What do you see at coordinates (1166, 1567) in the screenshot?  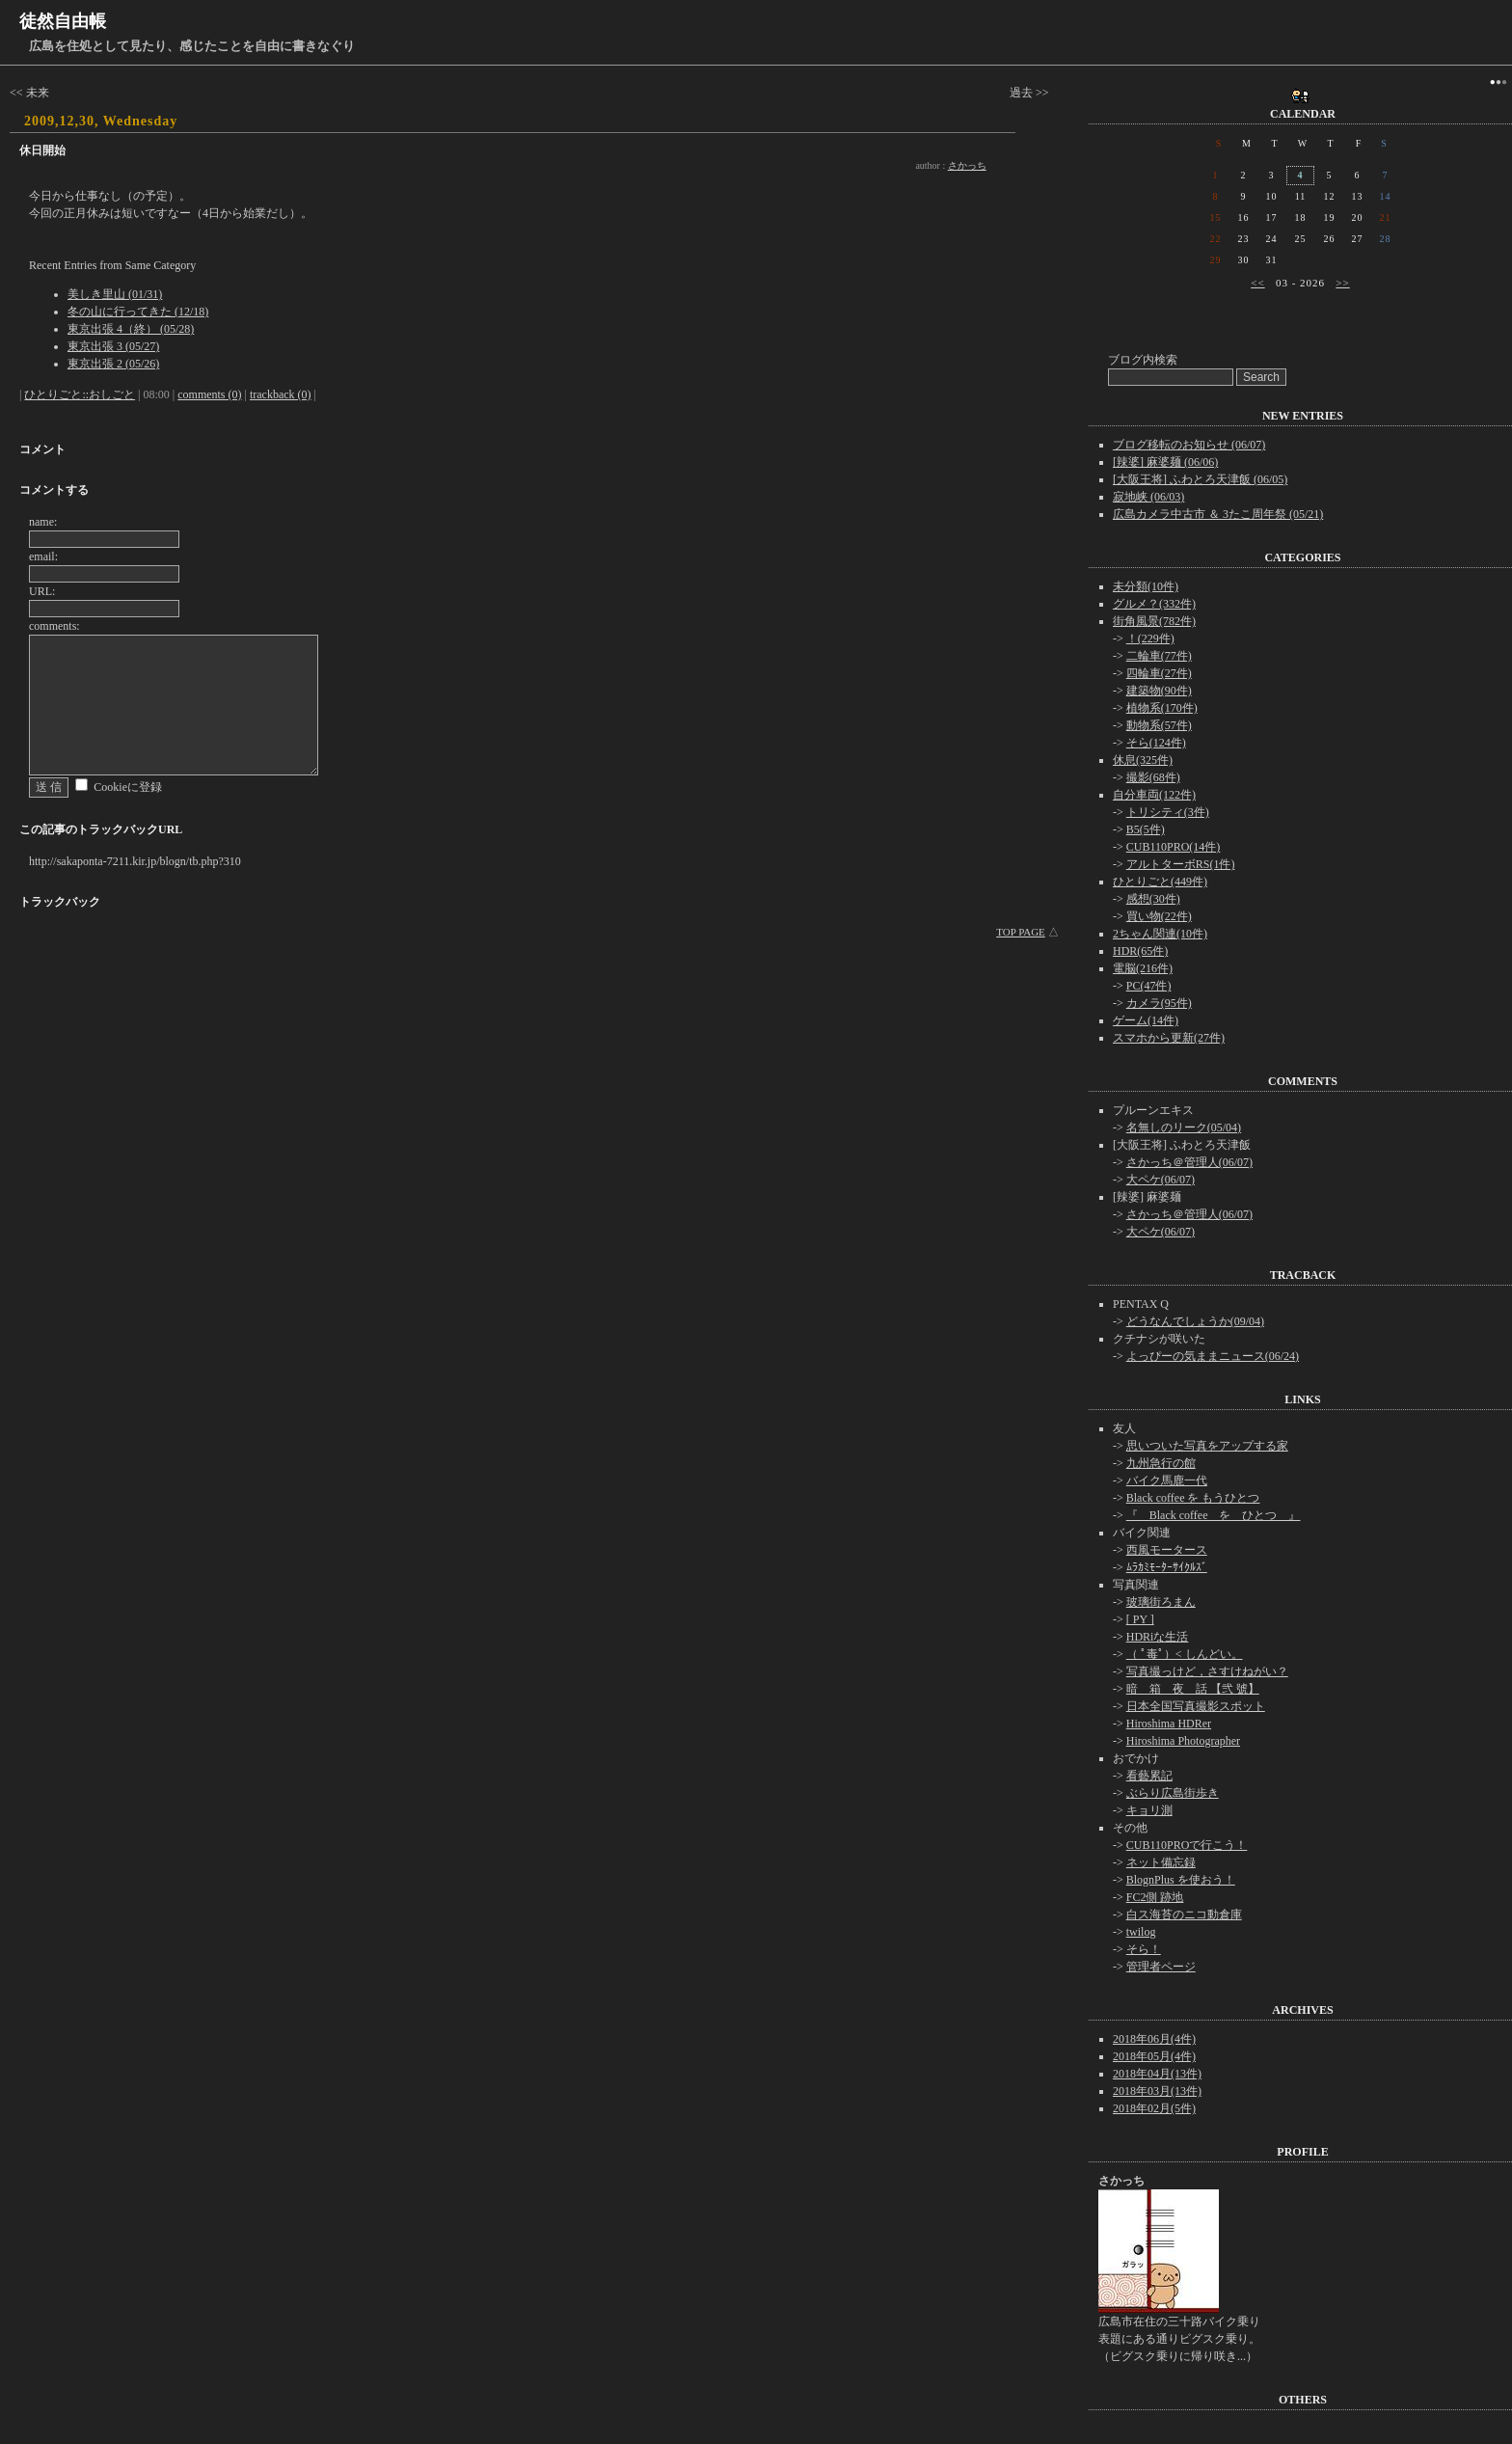 I see `ﾑﾗｶﾐﾓｰﾀｰｻｲｸﾙｽﾞ` at bounding box center [1166, 1567].